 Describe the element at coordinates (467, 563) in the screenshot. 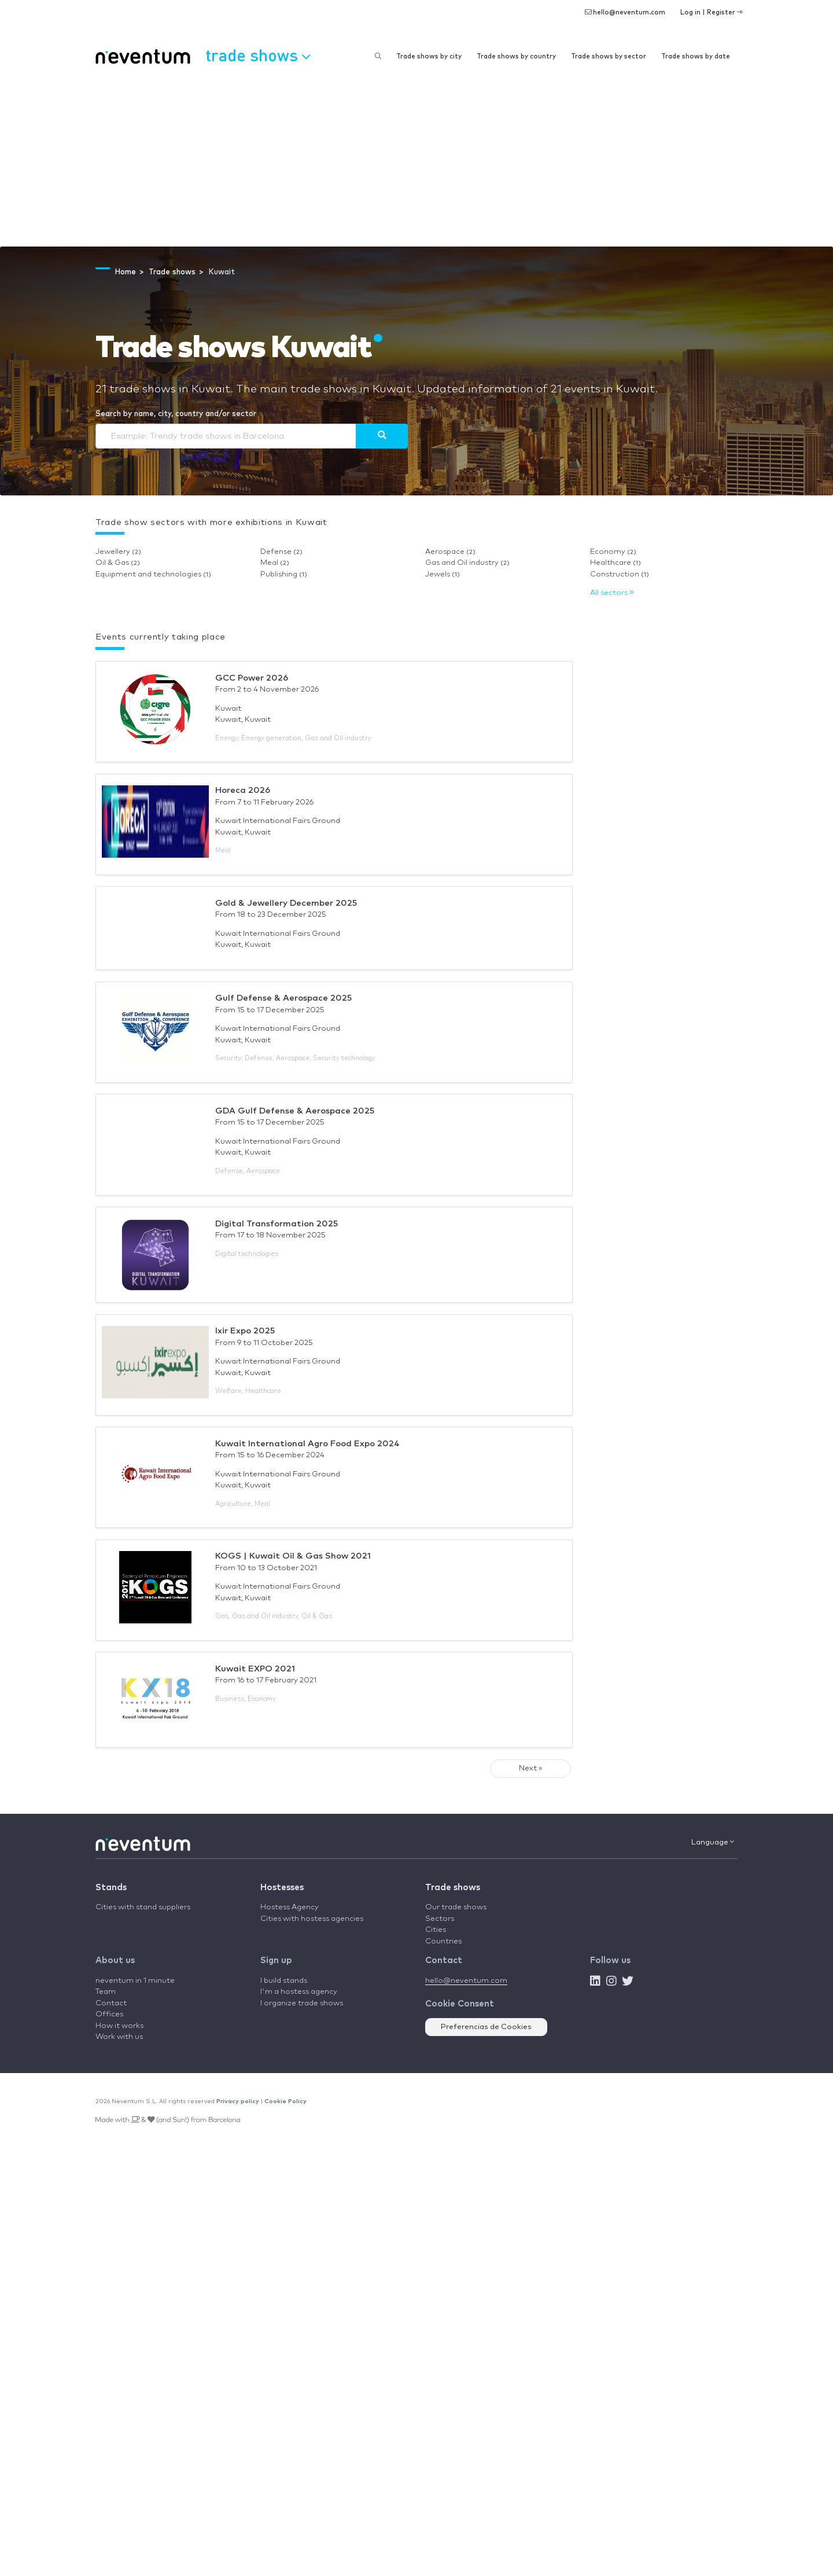

I see `Gas and Oil industry` at that location.